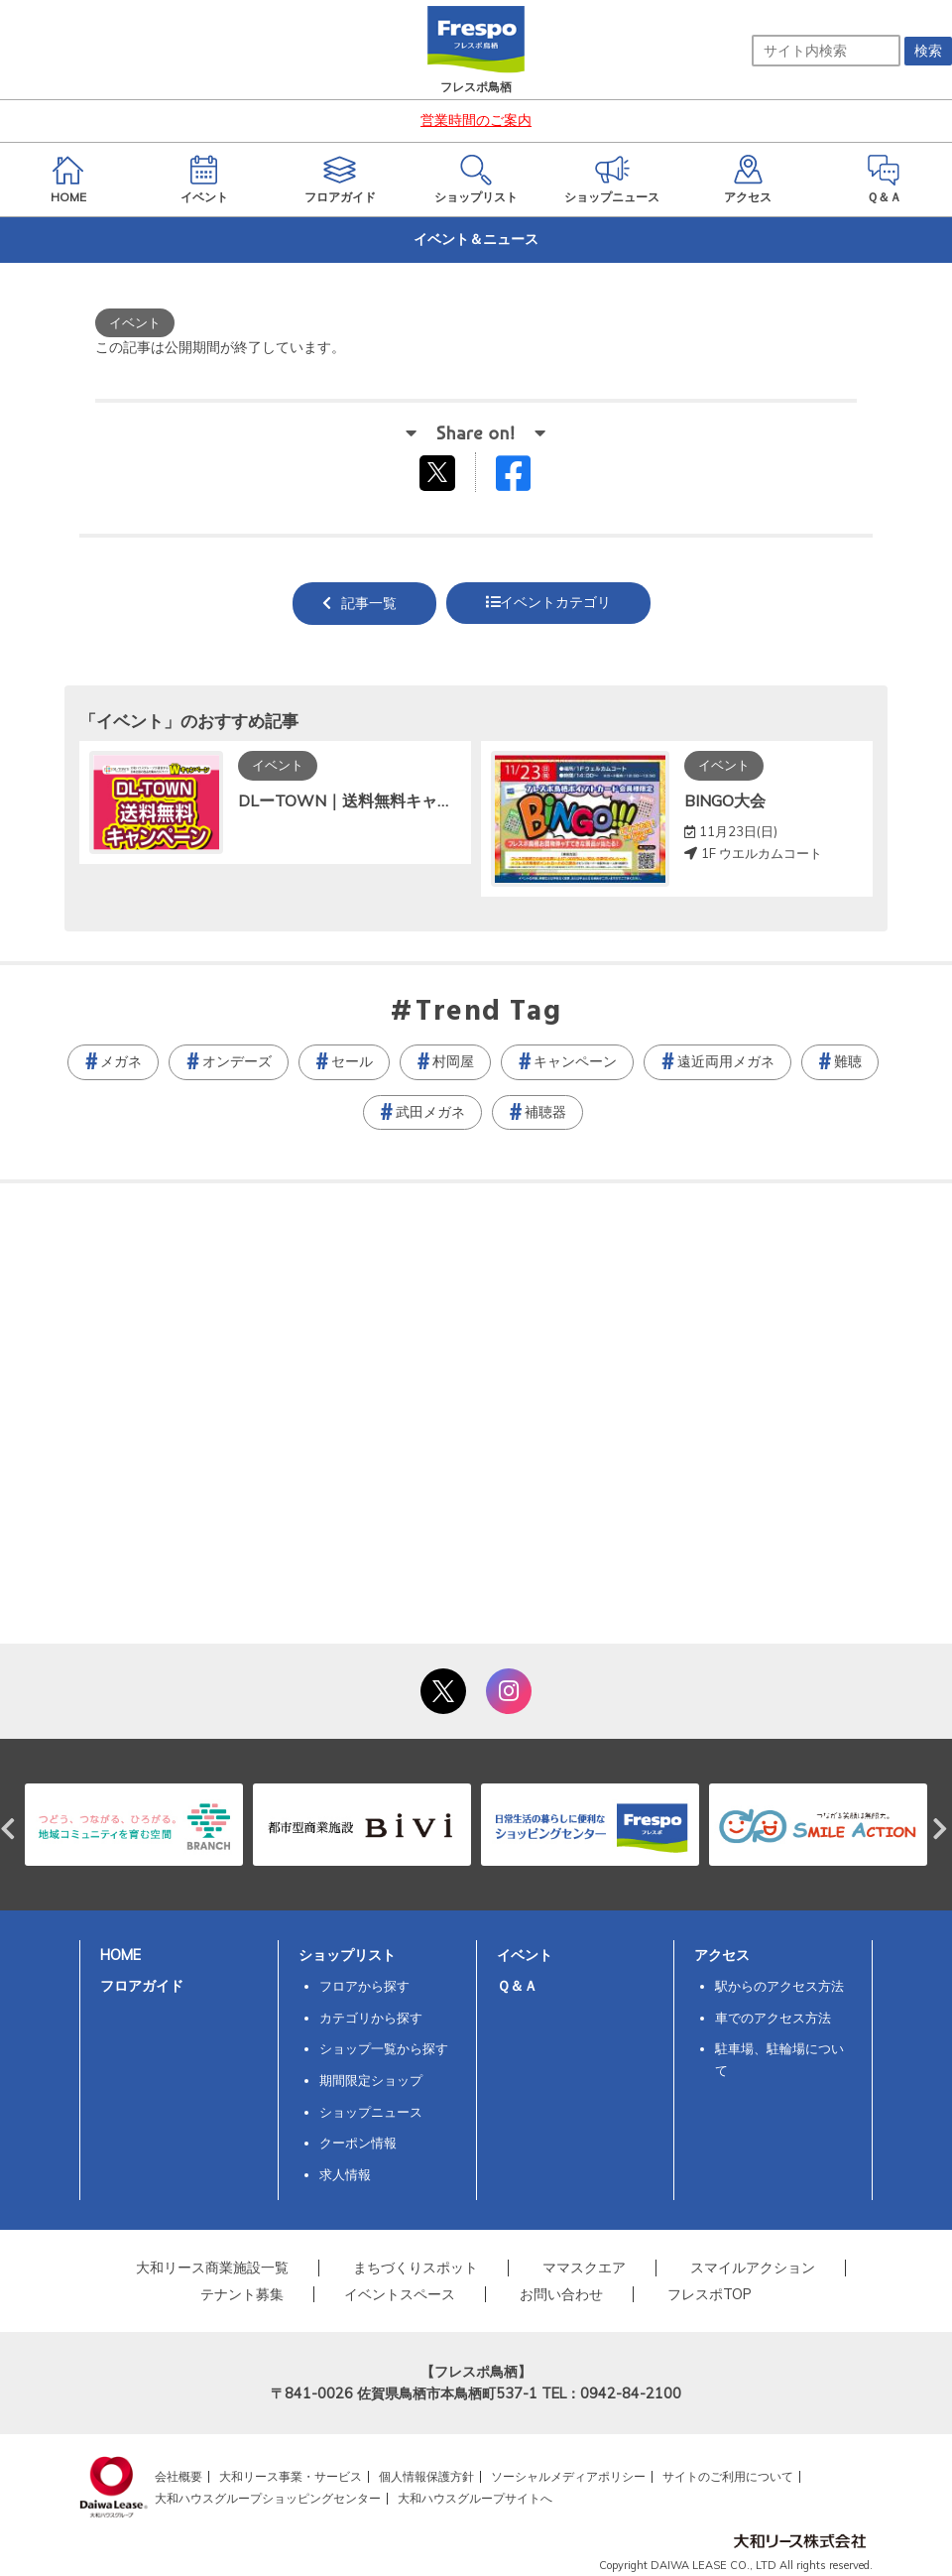  I want to click on イベントスペース, so click(399, 2294).